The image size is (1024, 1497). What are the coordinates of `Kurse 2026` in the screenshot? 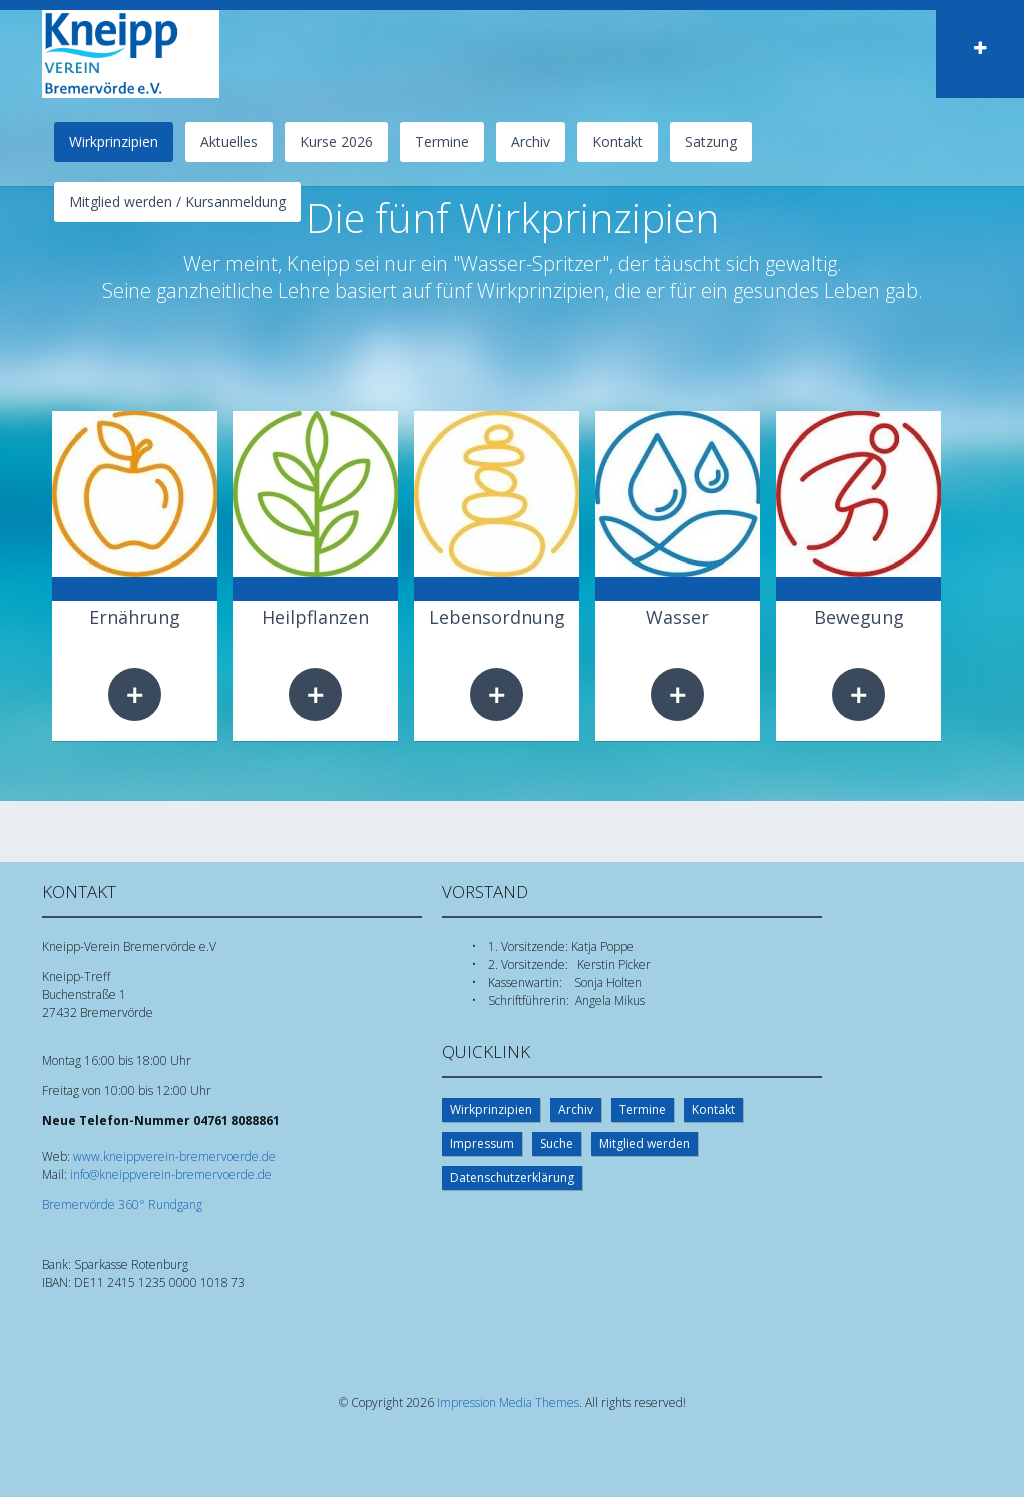 It's located at (336, 141).